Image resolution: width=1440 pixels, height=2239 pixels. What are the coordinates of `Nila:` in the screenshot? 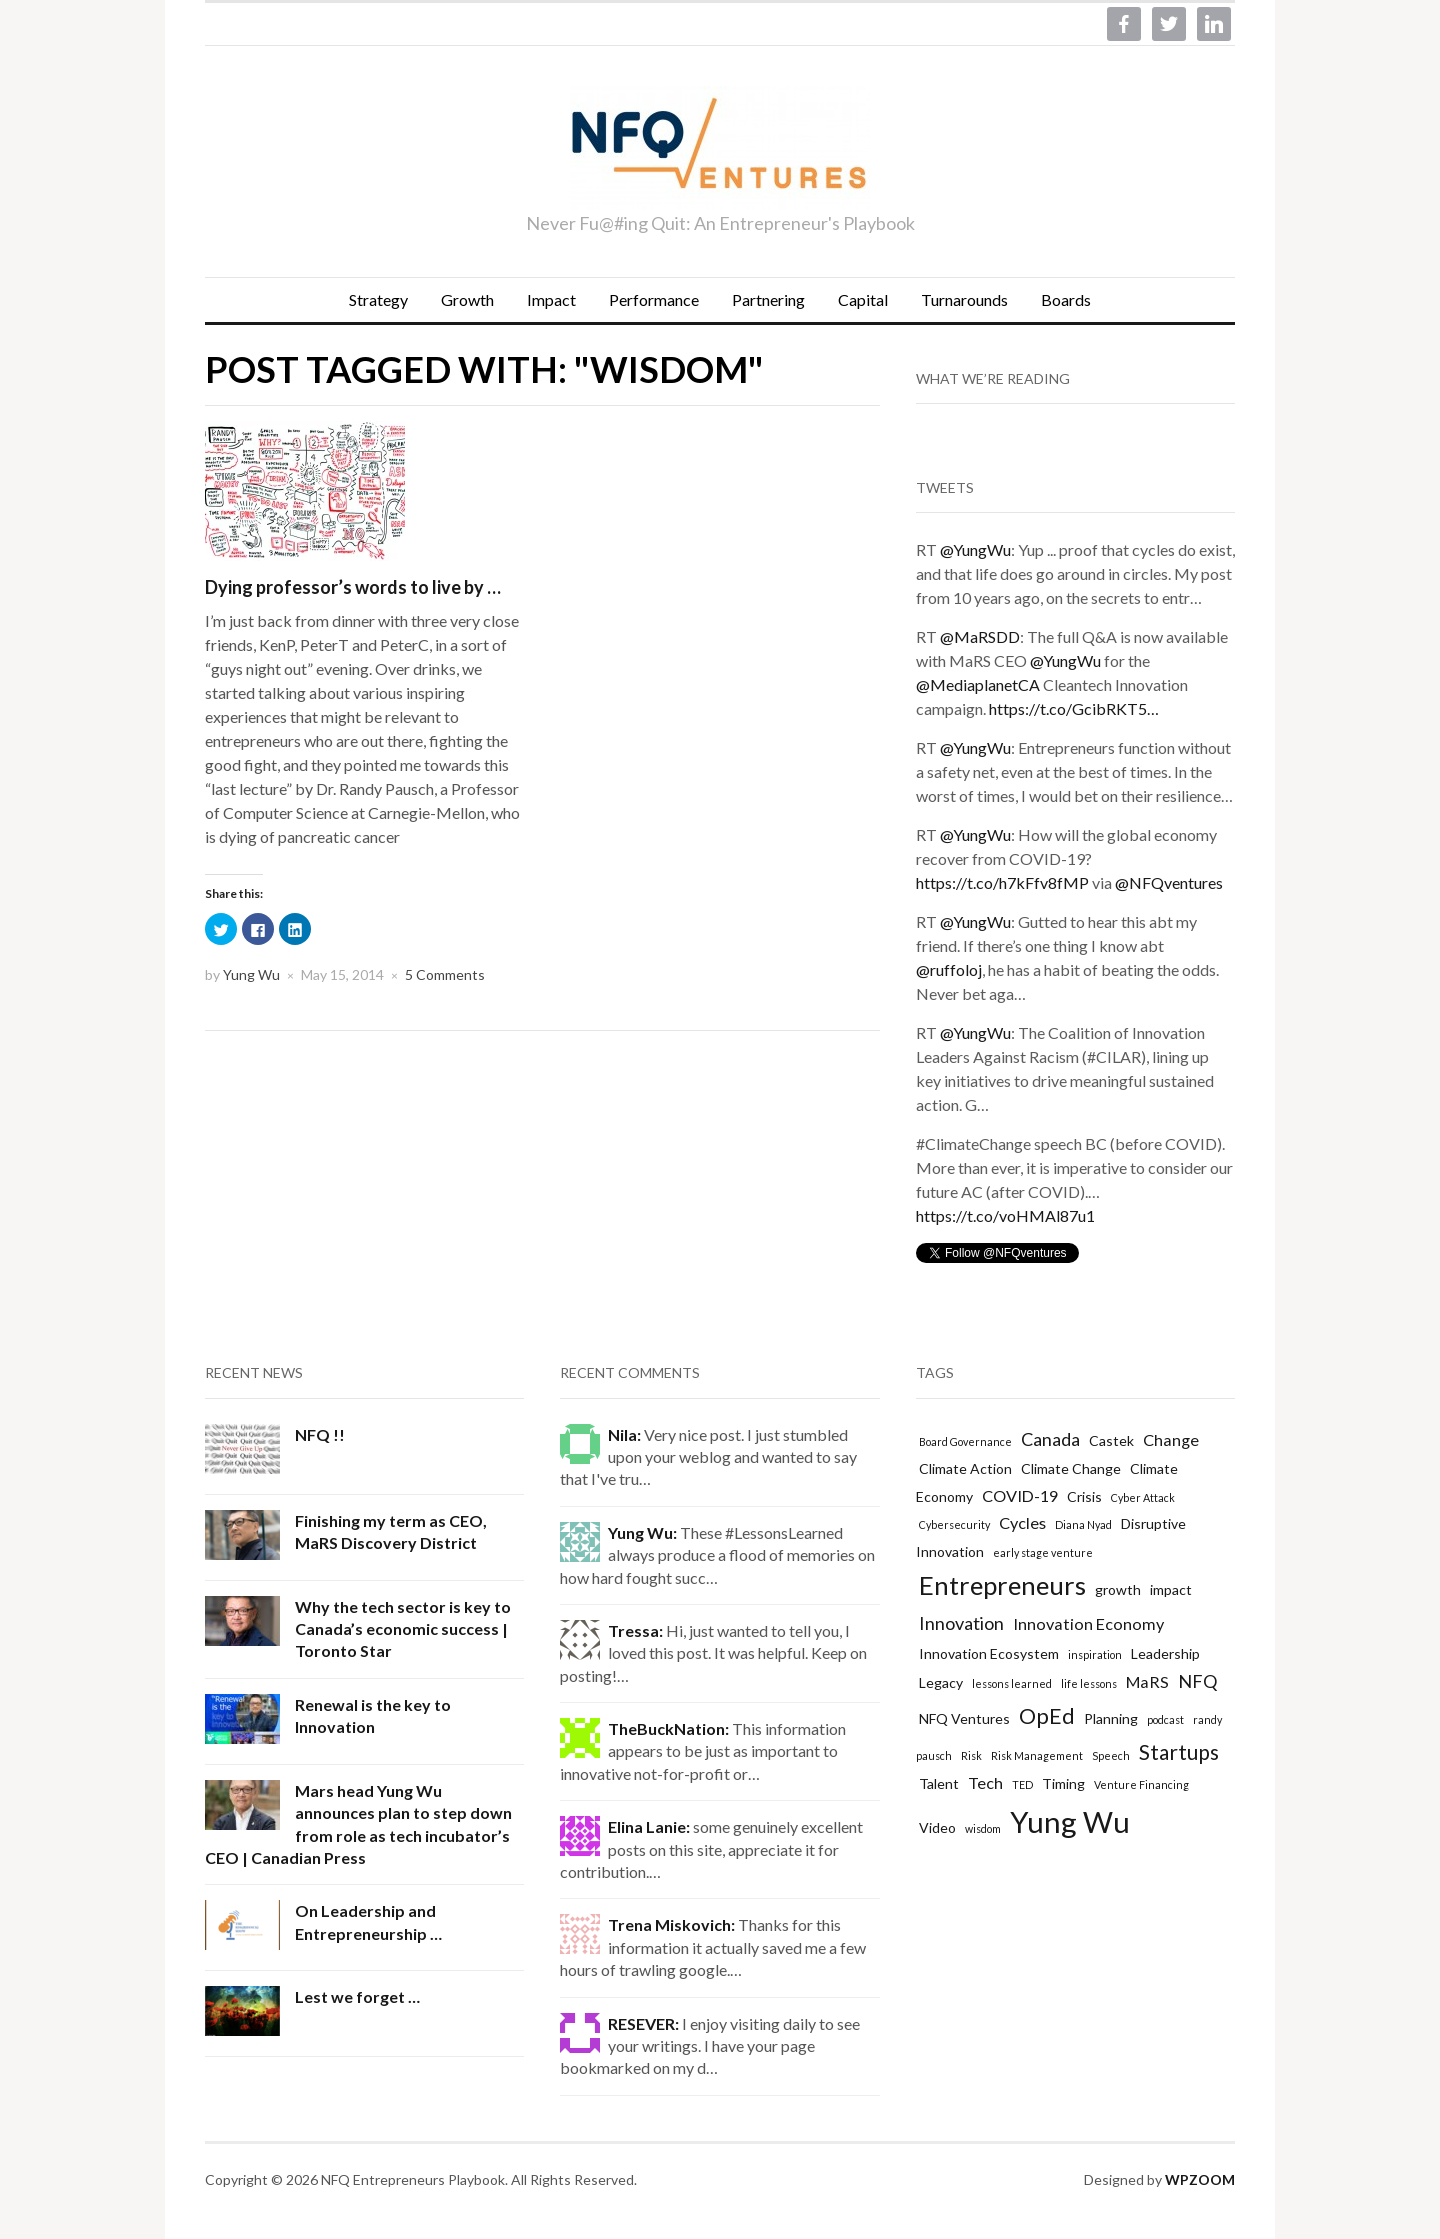 It's located at (624, 1434).